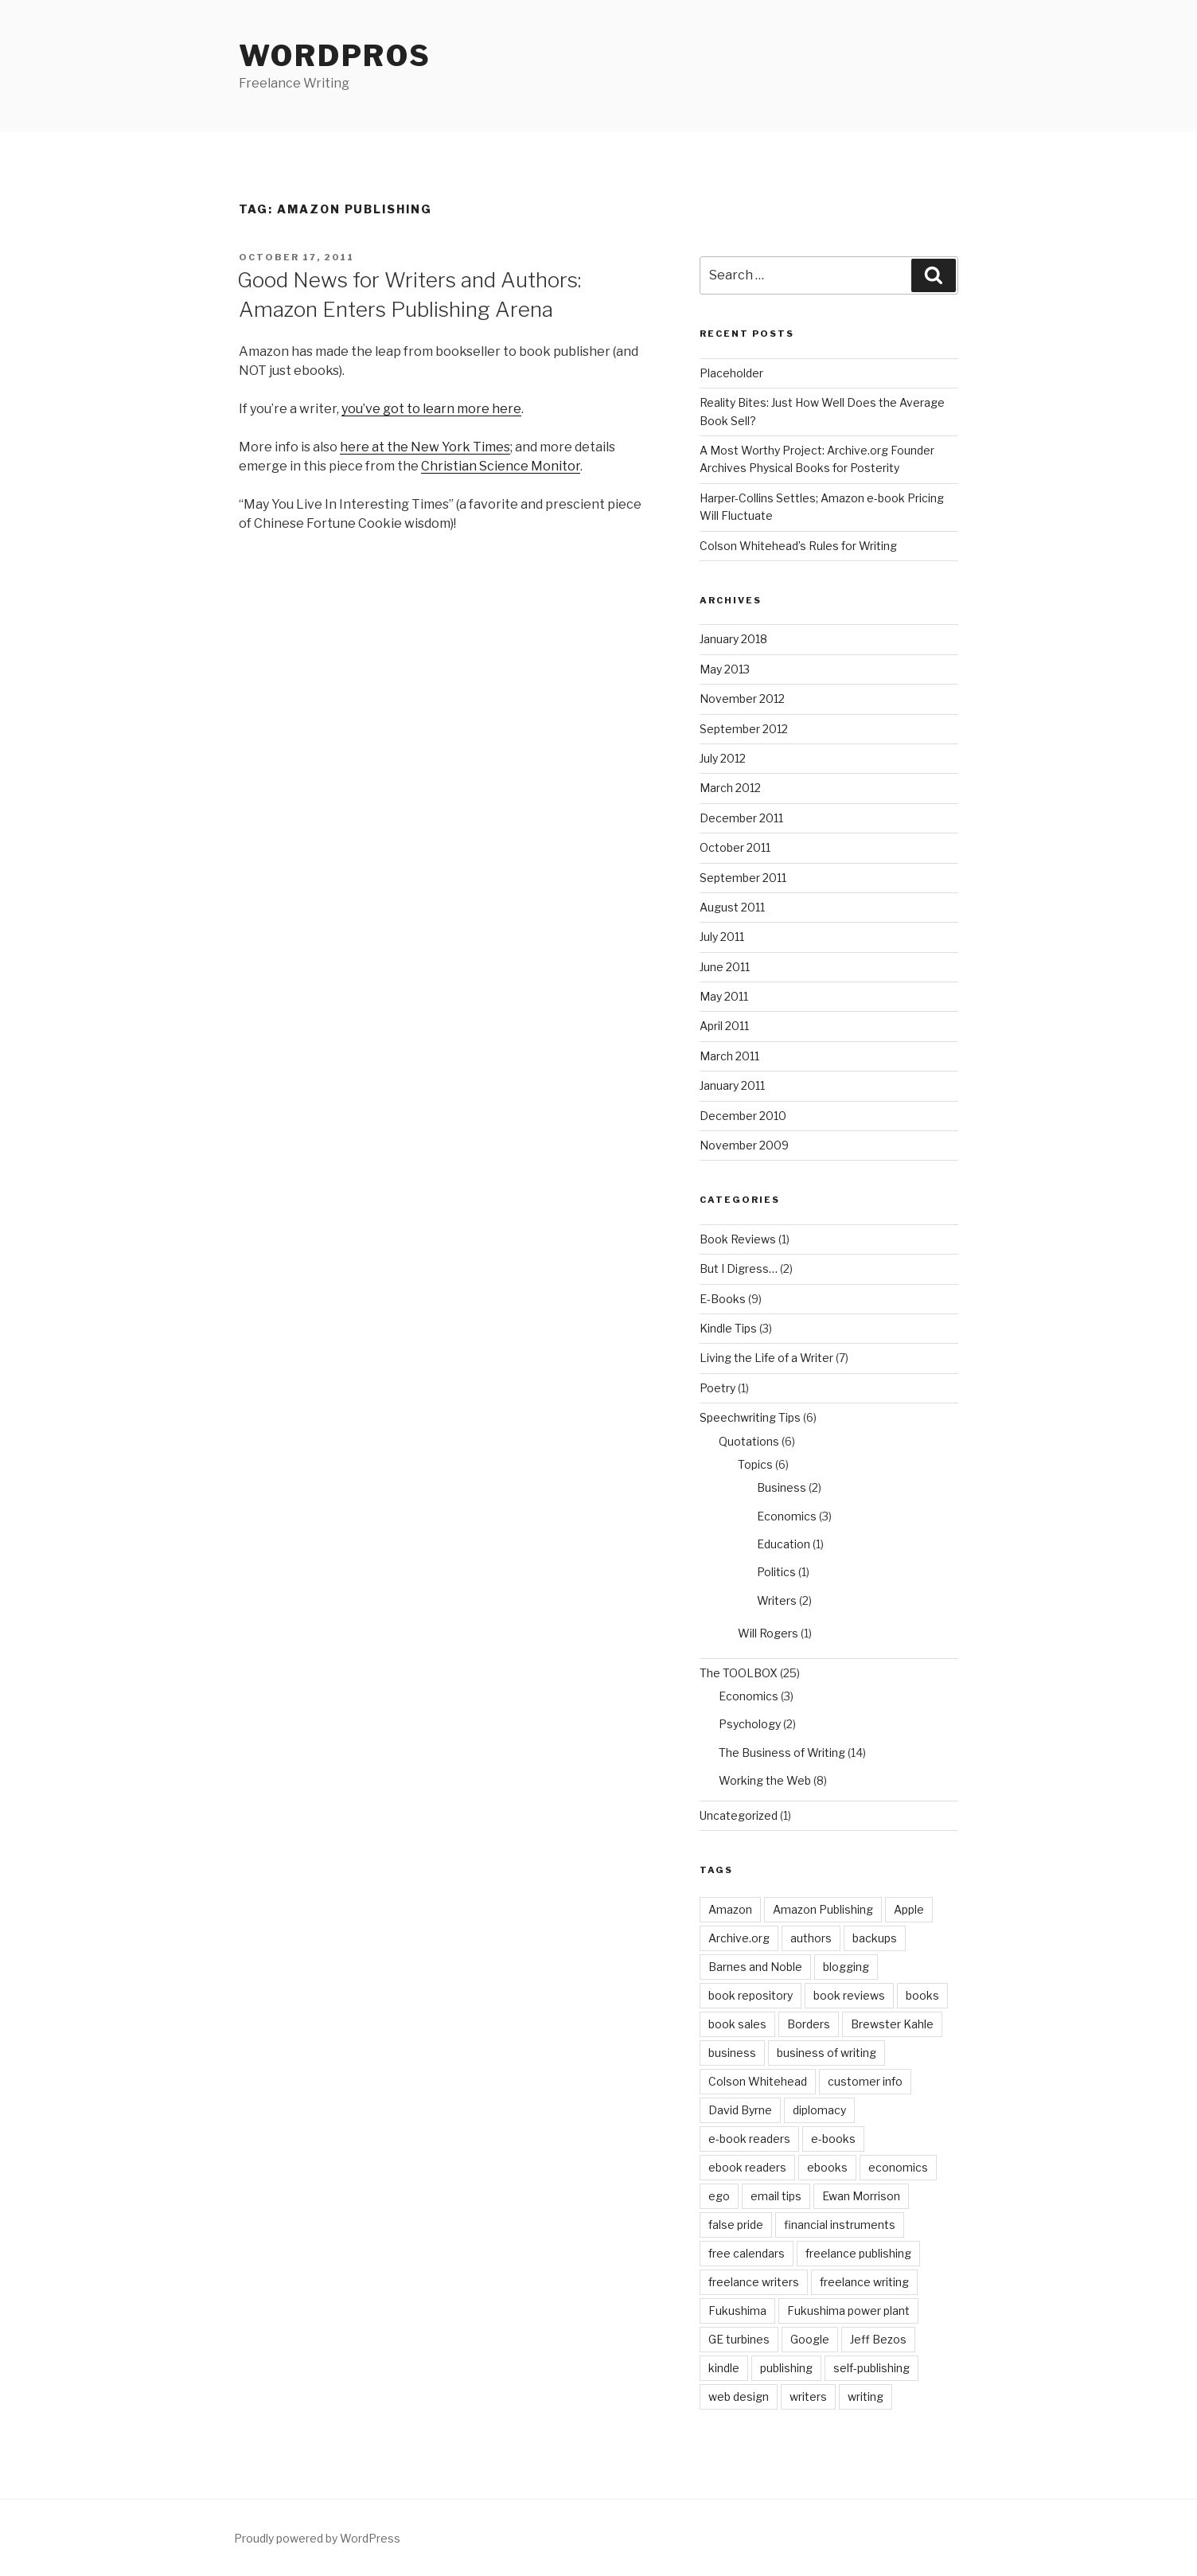 The image size is (1197, 2576). I want to click on book sales, so click(737, 2024).